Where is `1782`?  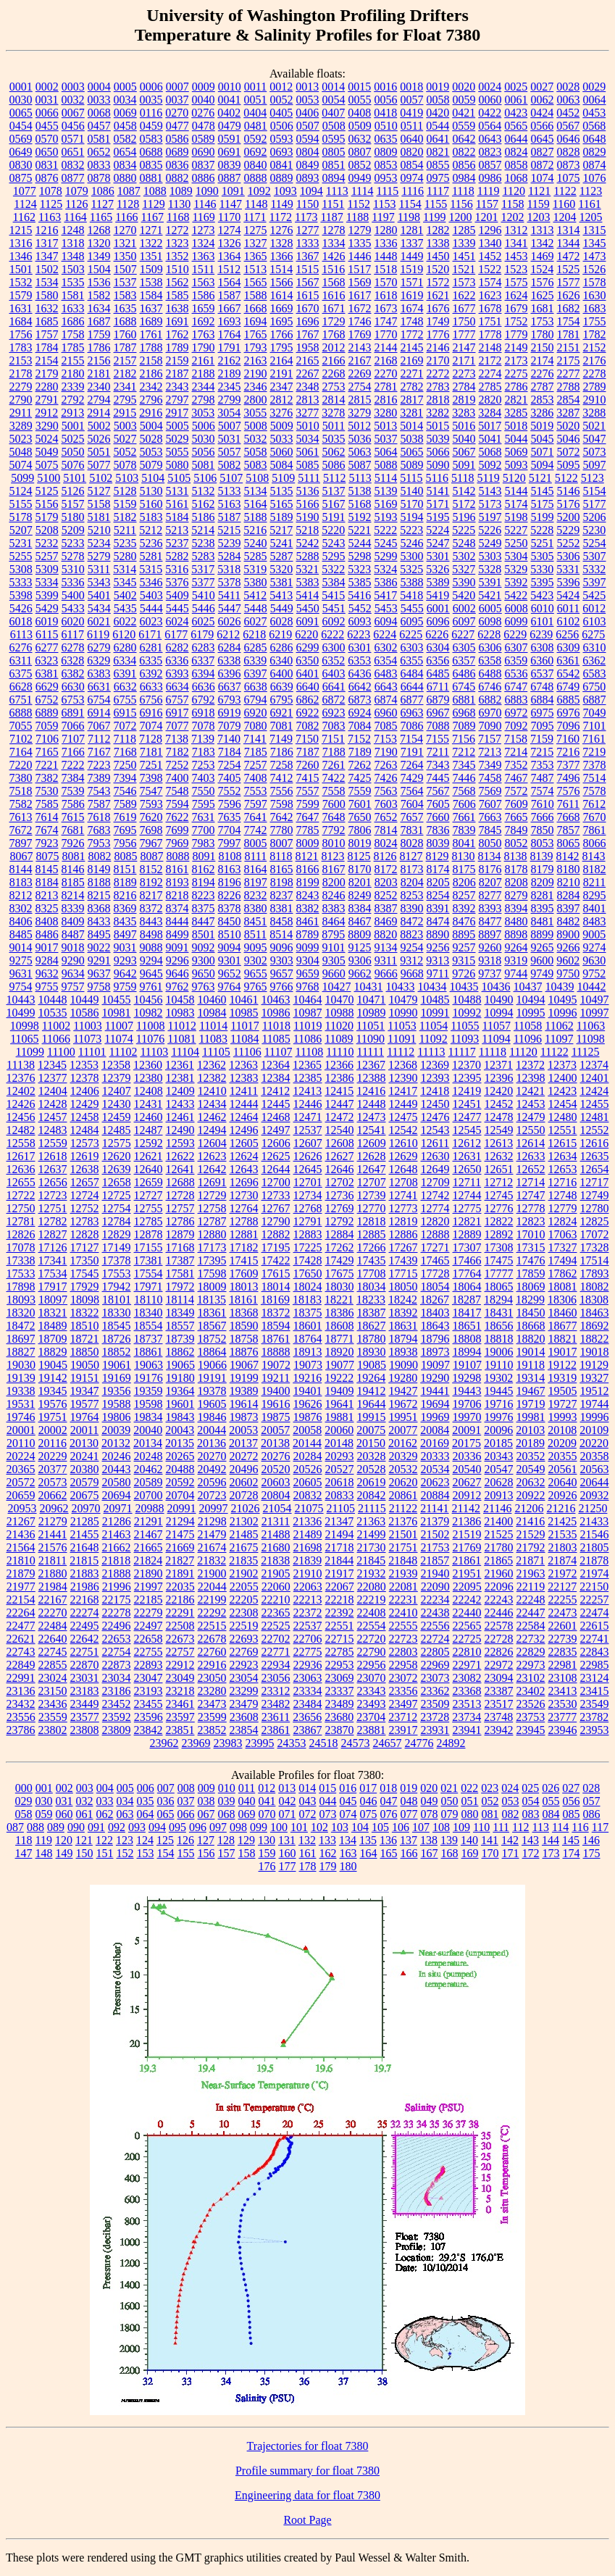 1782 is located at coordinates (594, 334).